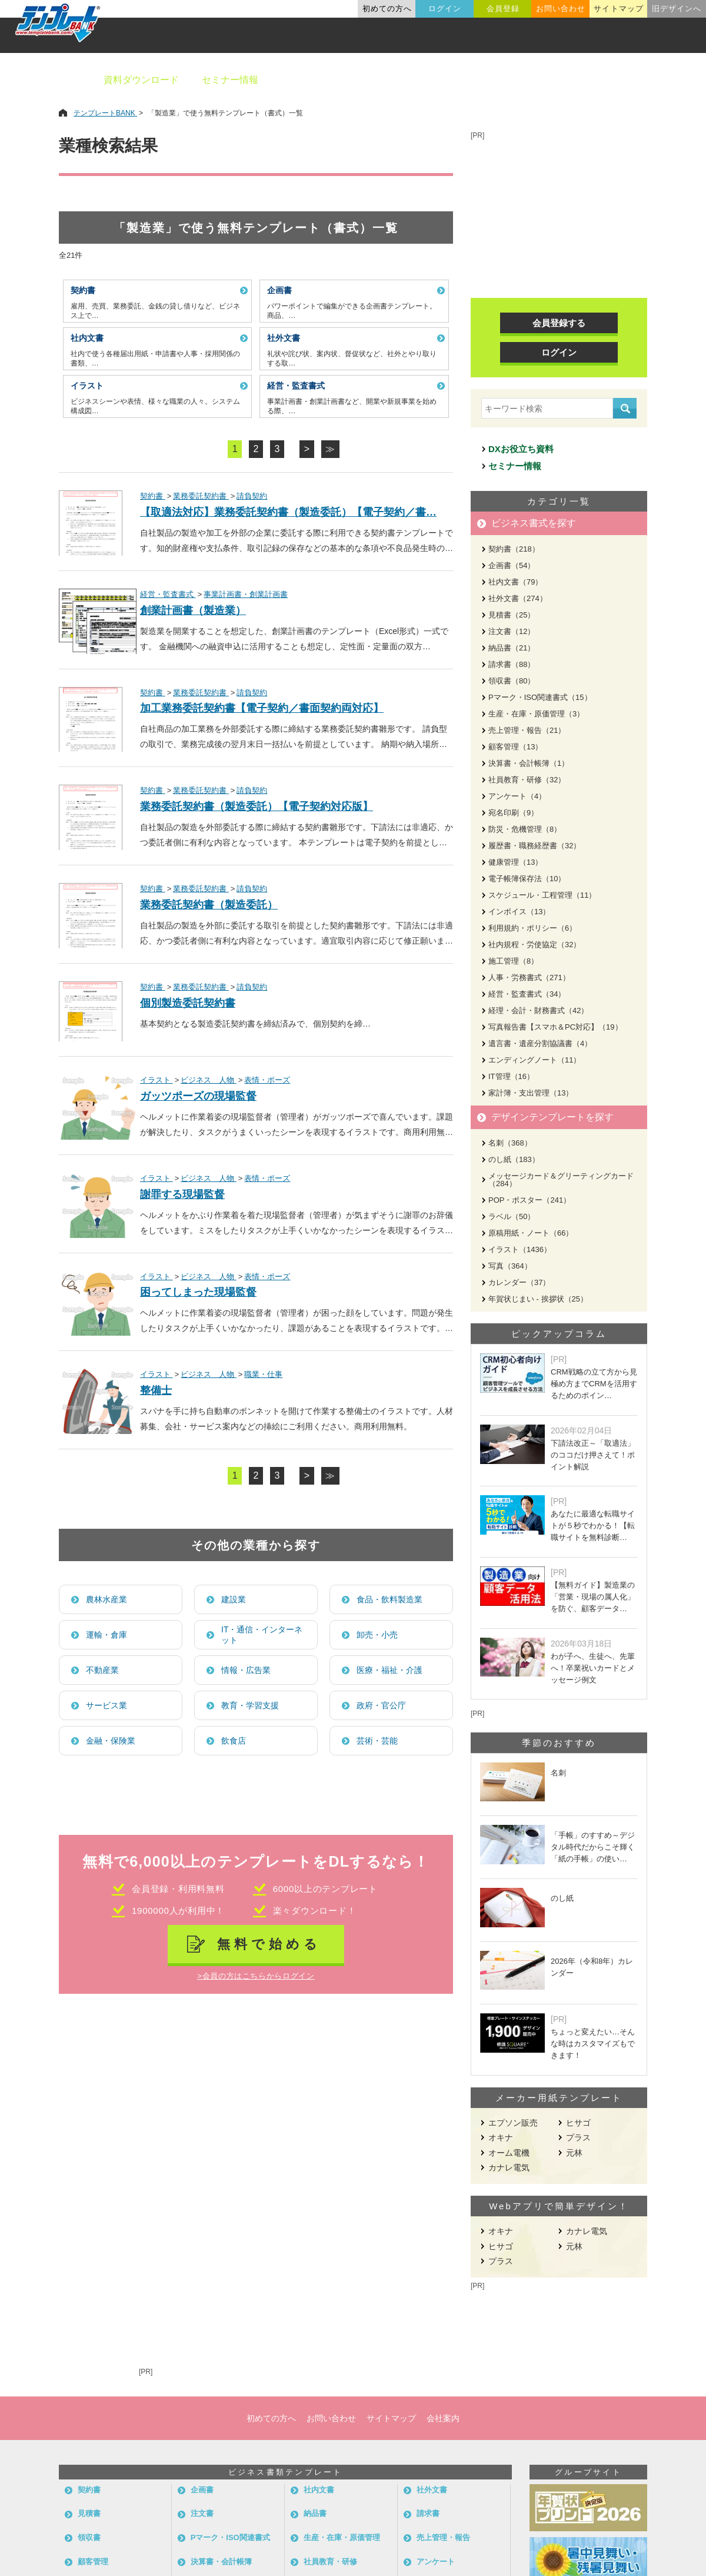 The image size is (706, 2576). What do you see at coordinates (529, 1200) in the screenshot?
I see `POP・ポスター（241）` at bounding box center [529, 1200].